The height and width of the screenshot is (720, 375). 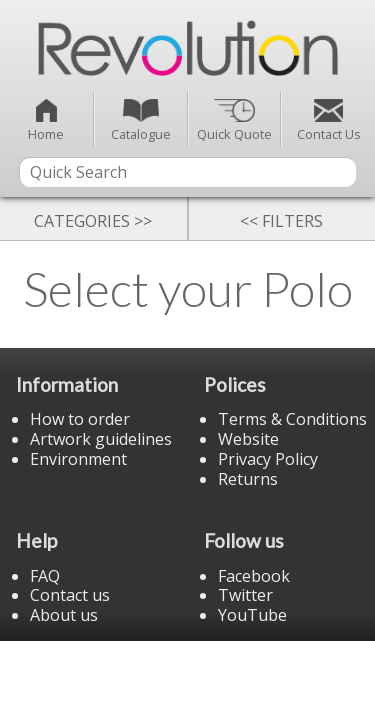 What do you see at coordinates (329, 121) in the screenshot?
I see `Contact Us` at bounding box center [329, 121].